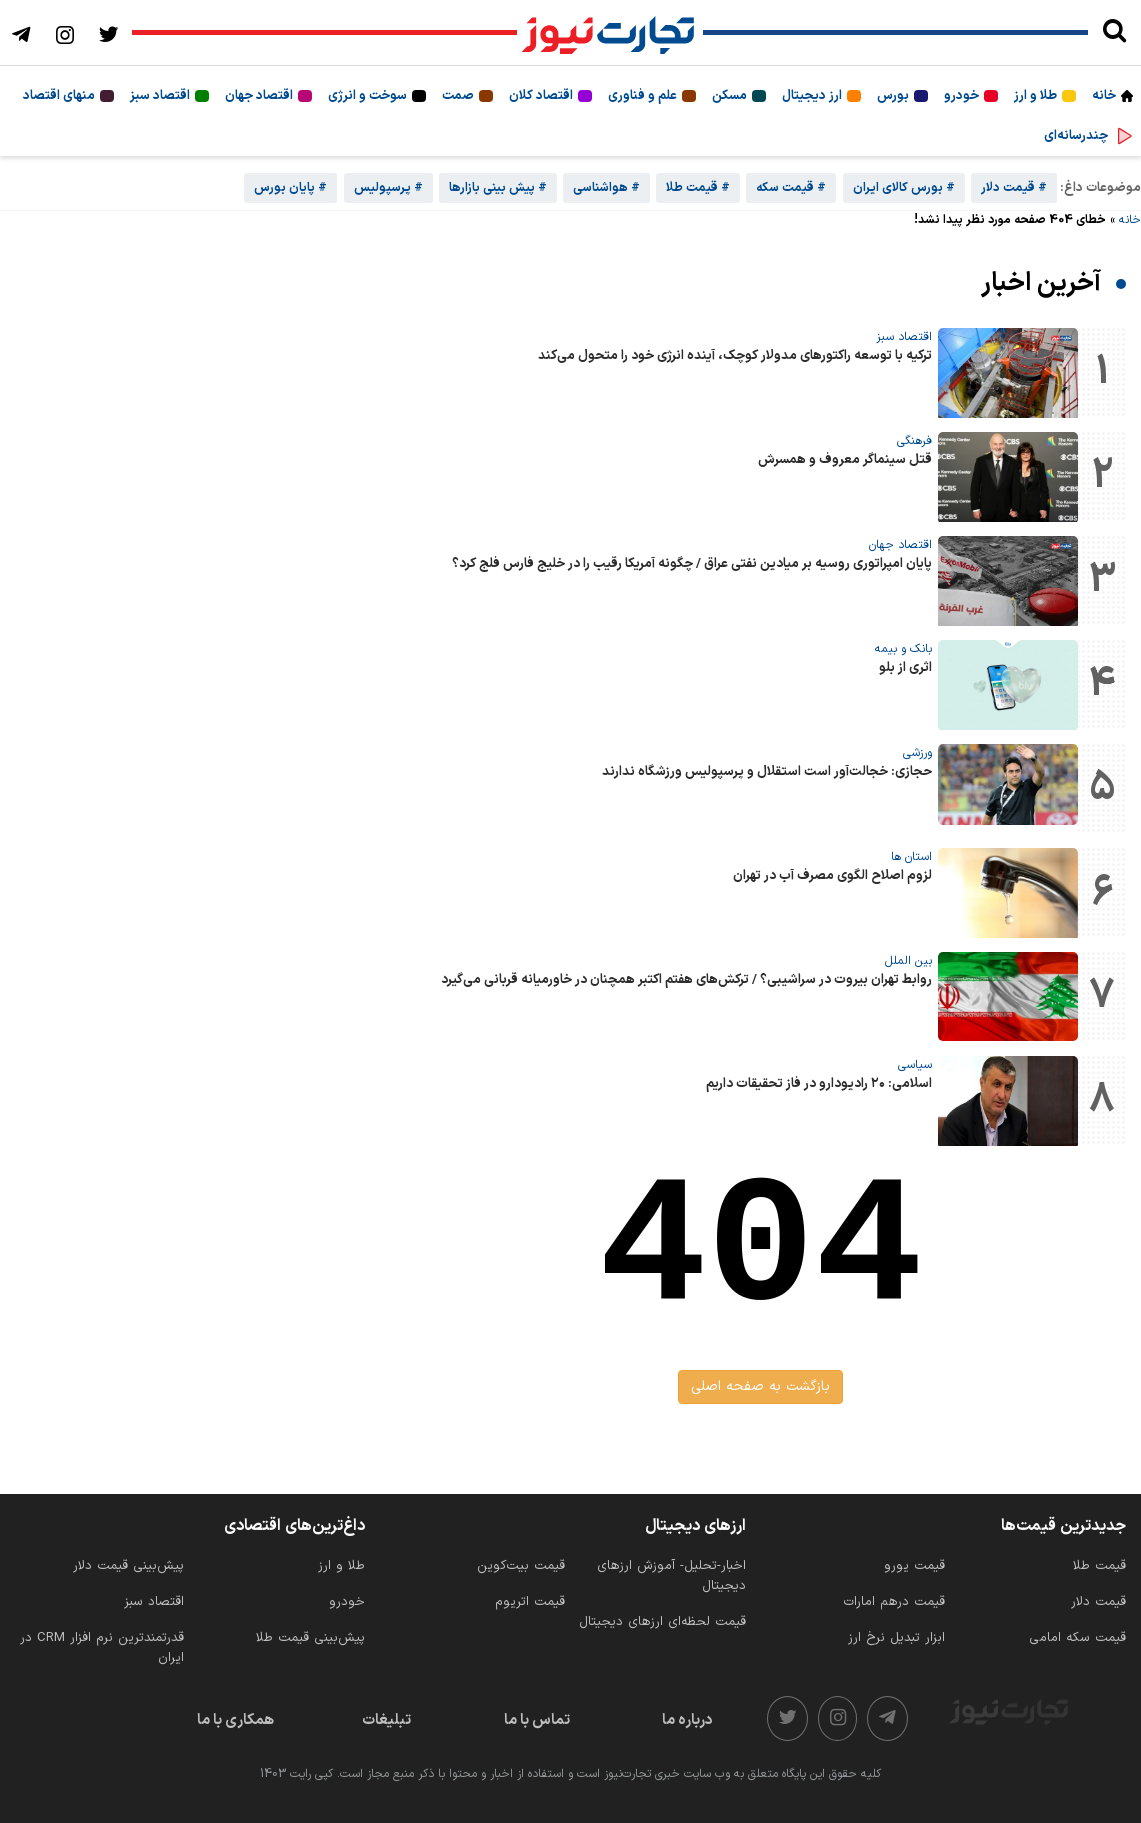 The image size is (1141, 1823). I want to click on پایان امپراتوری روسیه بر میادین نفتی عراق / چگونه آمریکا رقیب را در خلیج فارس فلج کرد؟, so click(692, 564).